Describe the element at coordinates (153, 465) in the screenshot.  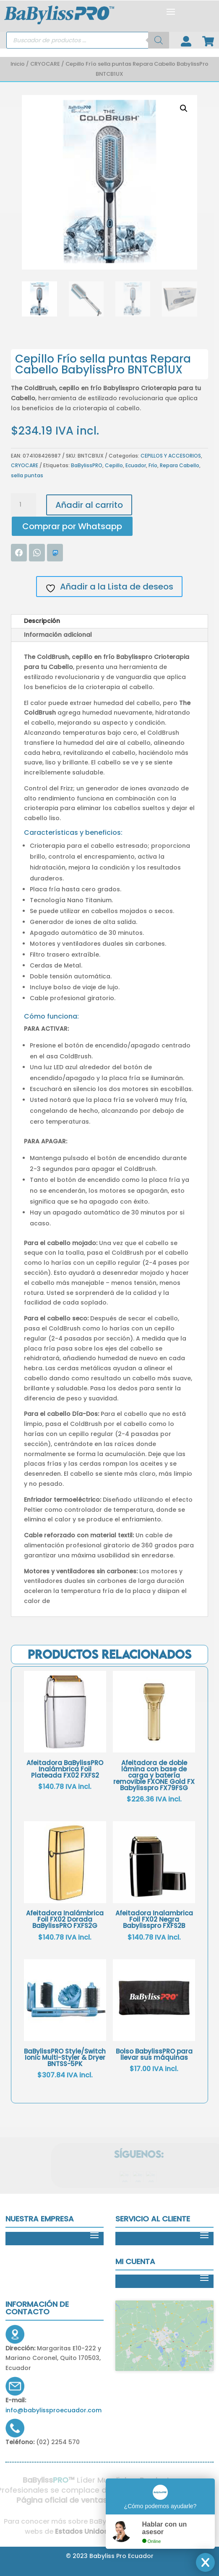
I see `Frío` at that location.